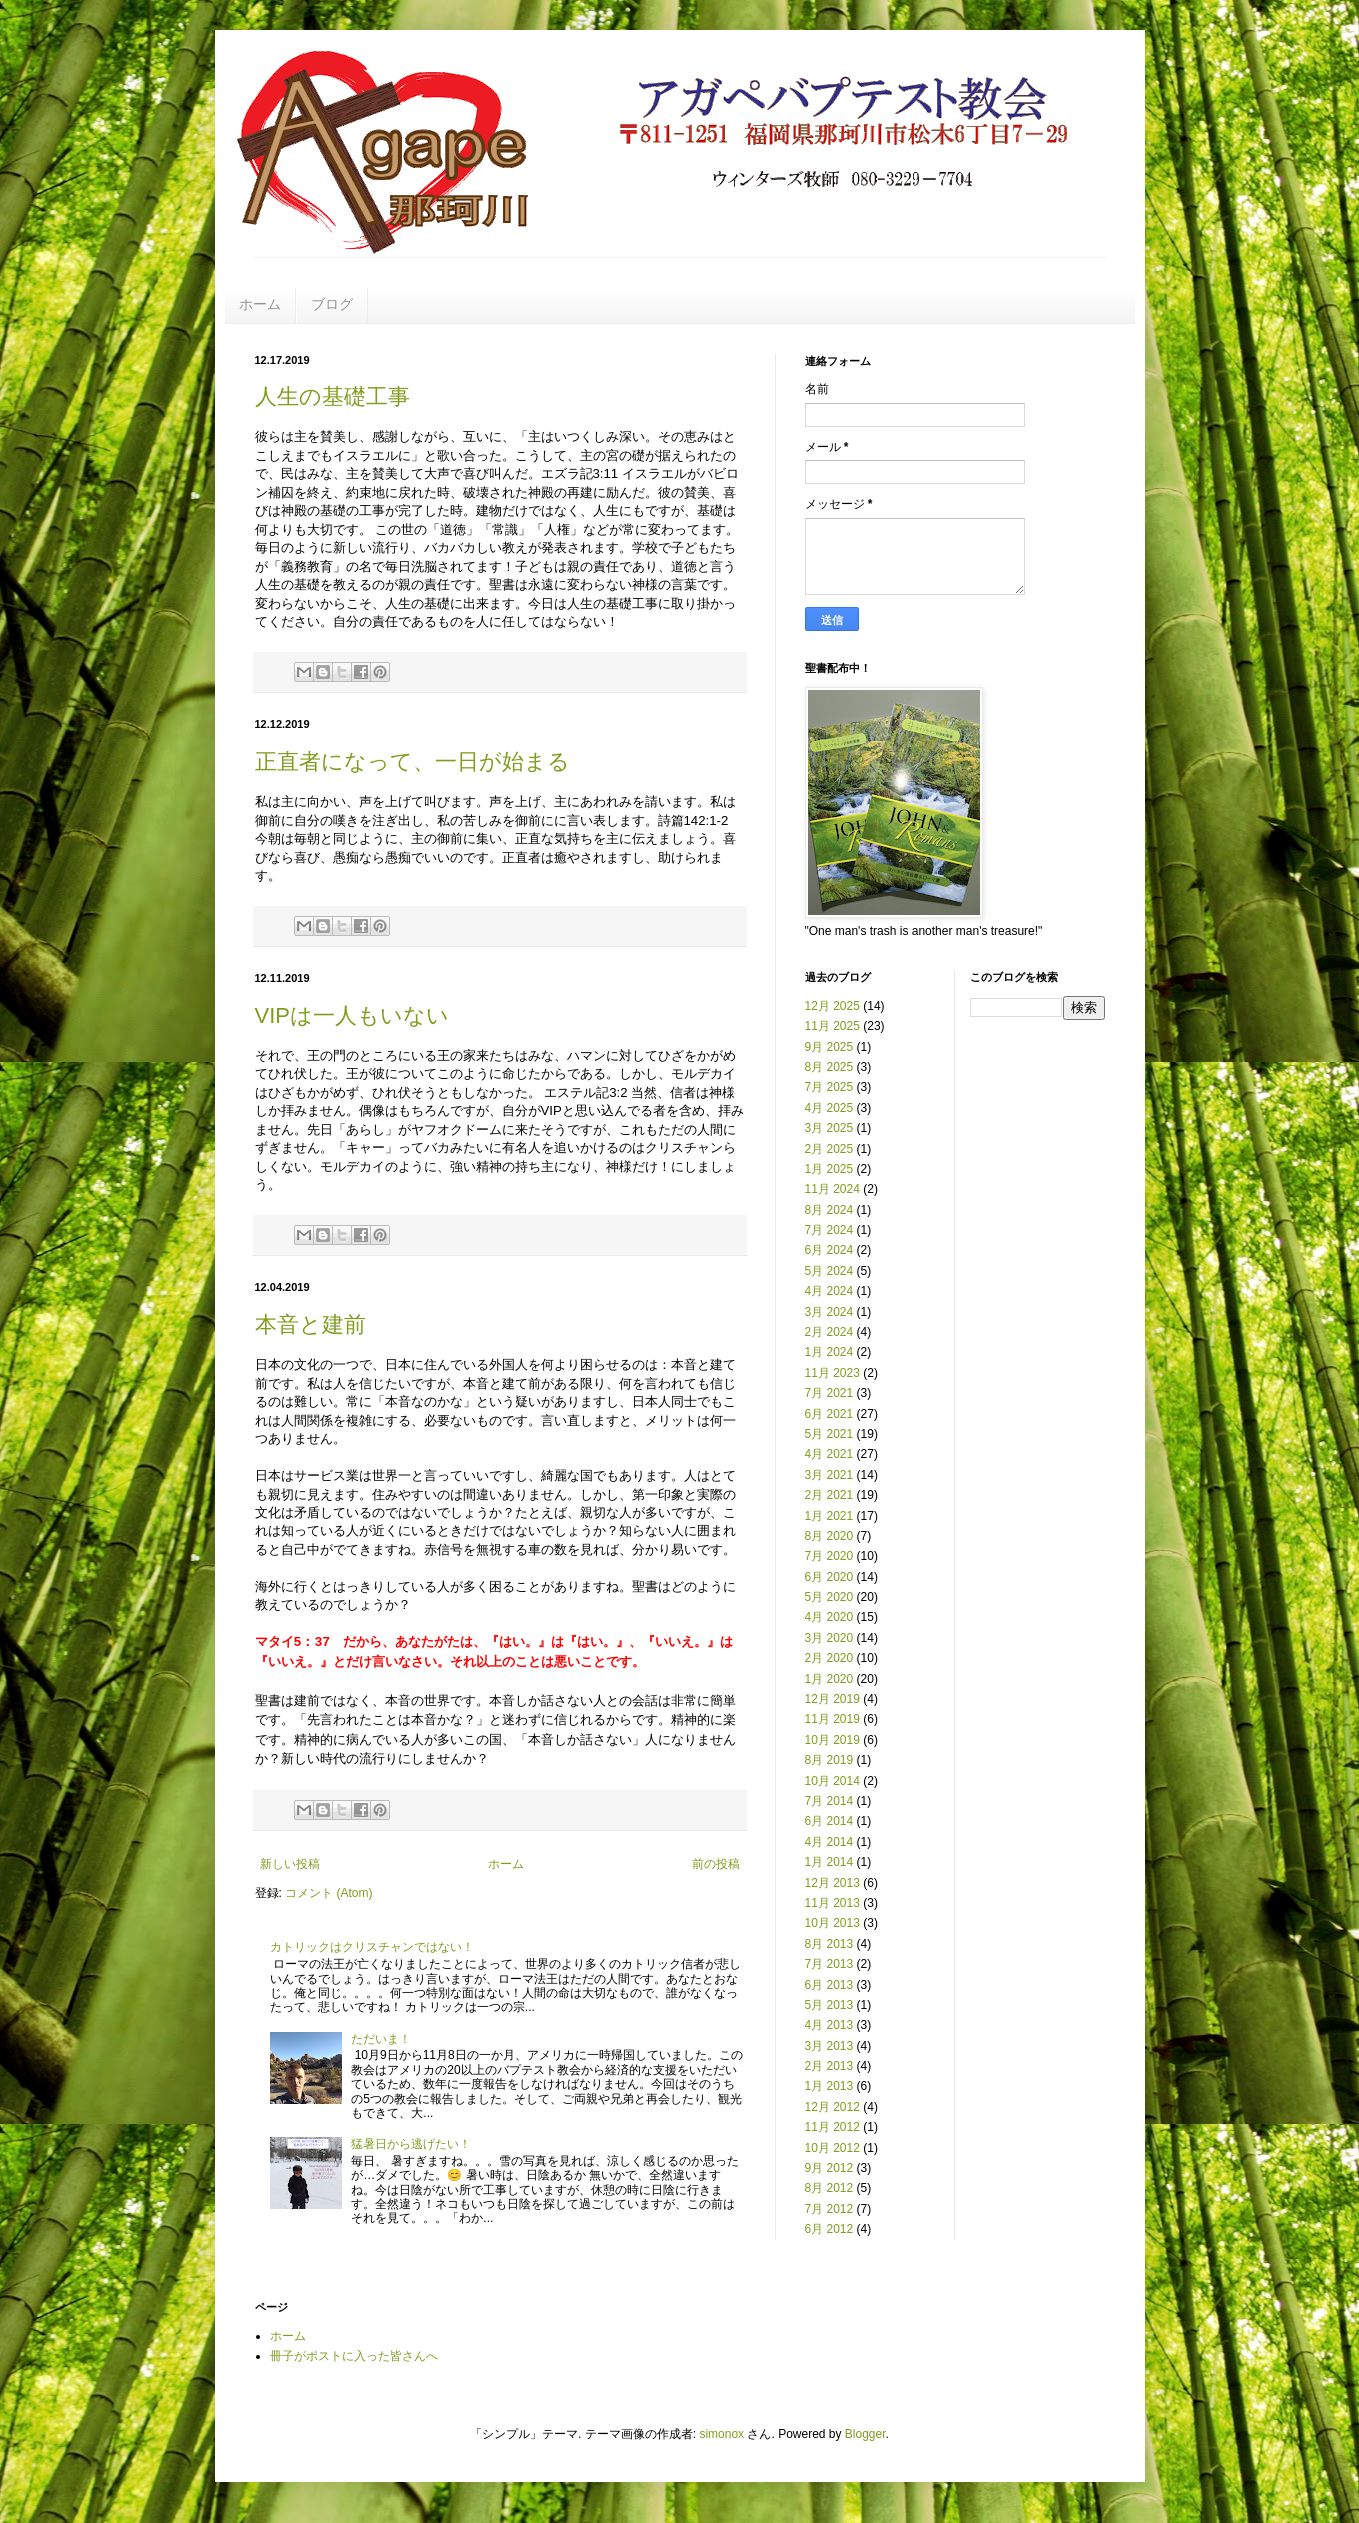 The image size is (1359, 2523). Describe the element at coordinates (829, 1821) in the screenshot. I see `6月 2014` at that location.